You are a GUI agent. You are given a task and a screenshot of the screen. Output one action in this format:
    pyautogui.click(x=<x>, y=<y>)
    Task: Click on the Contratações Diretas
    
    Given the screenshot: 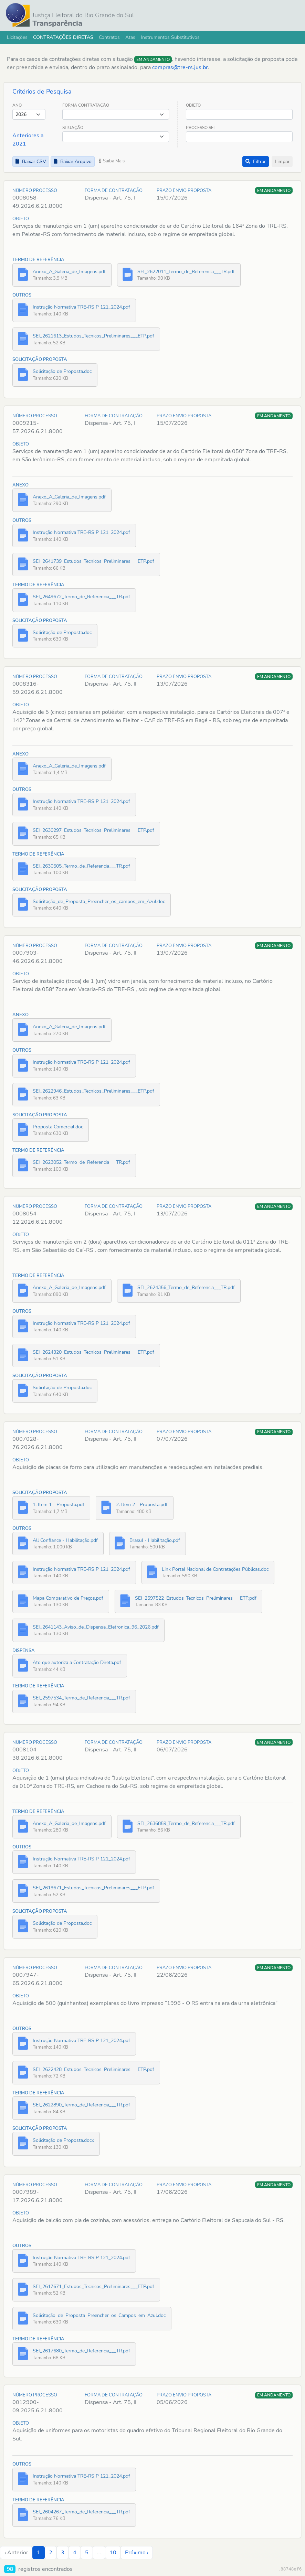 What is the action you would take?
    pyautogui.click(x=63, y=37)
    